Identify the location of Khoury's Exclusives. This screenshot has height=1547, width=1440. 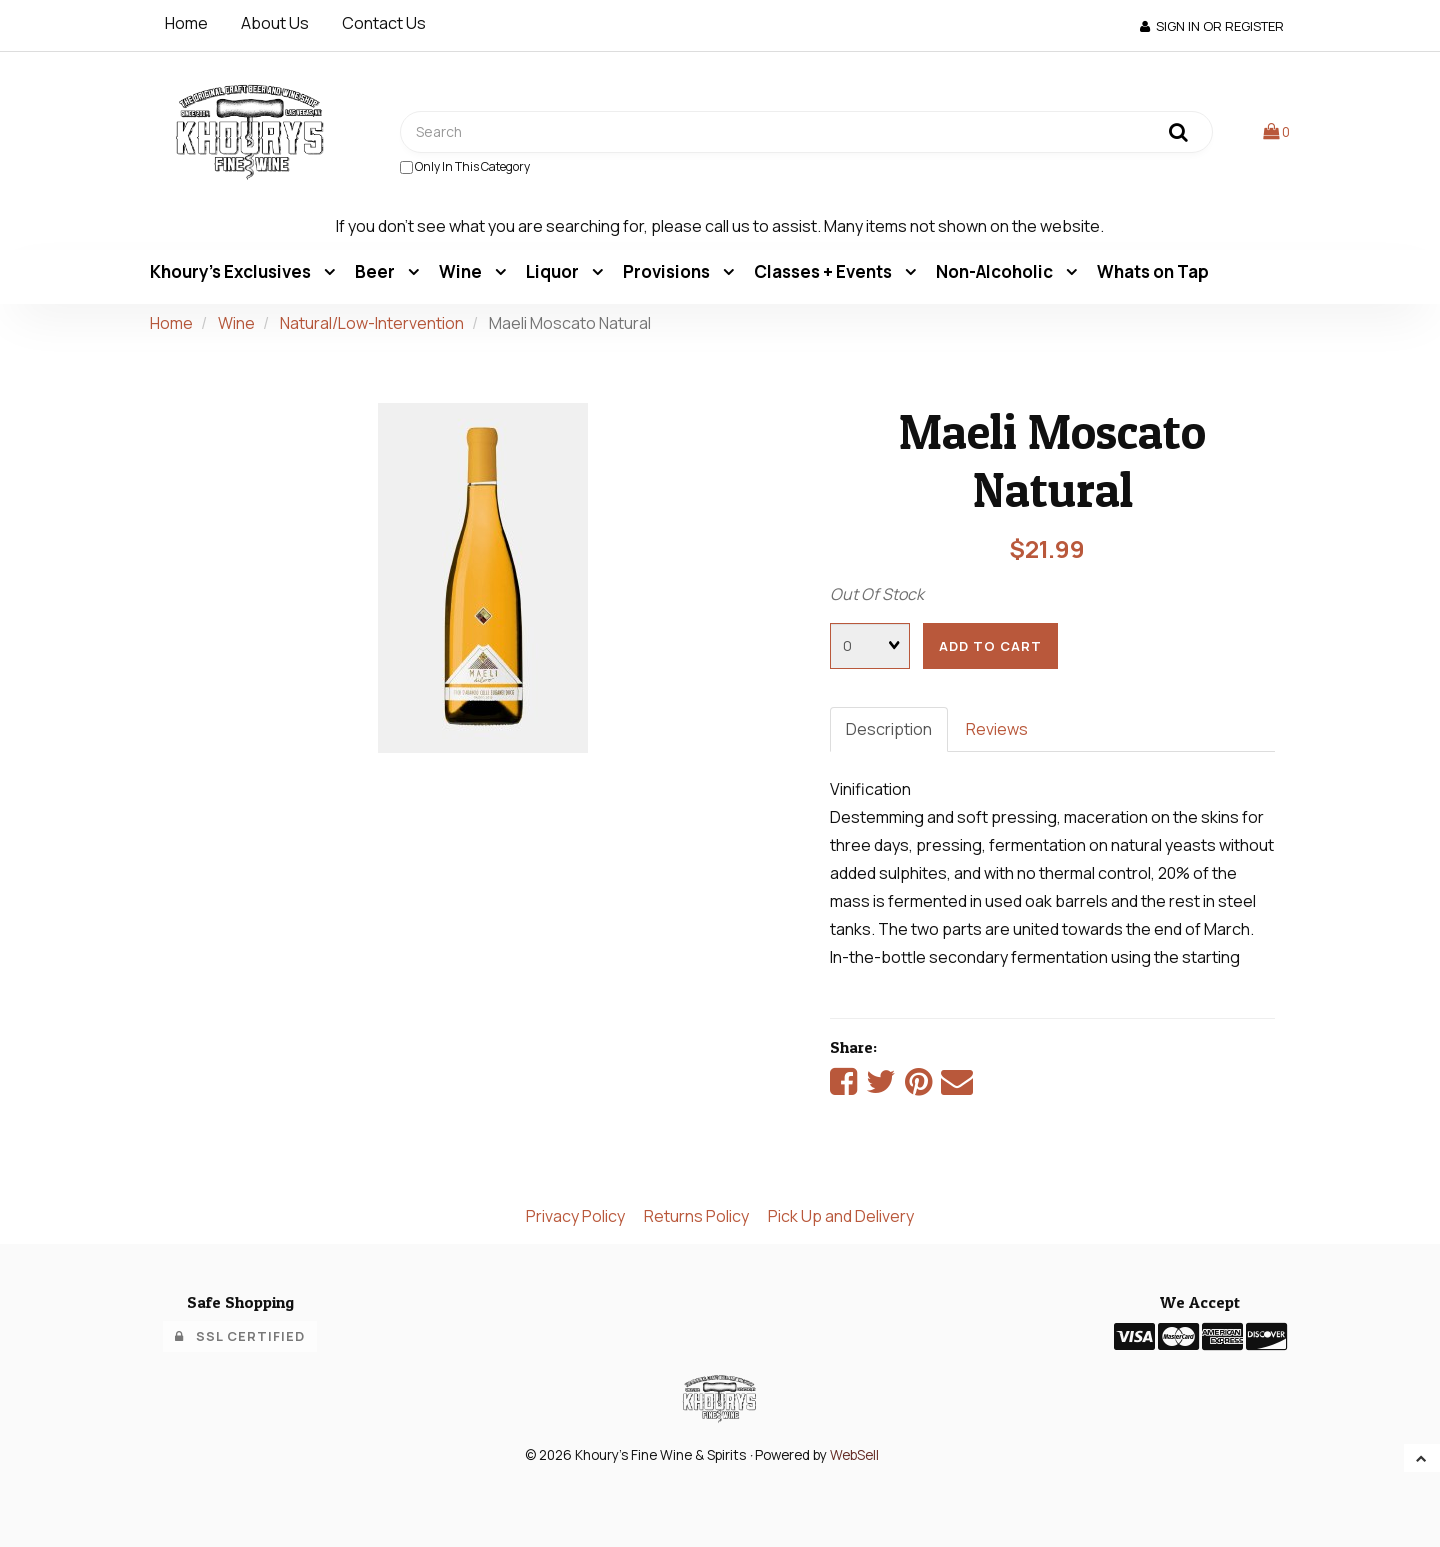
(232, 271).